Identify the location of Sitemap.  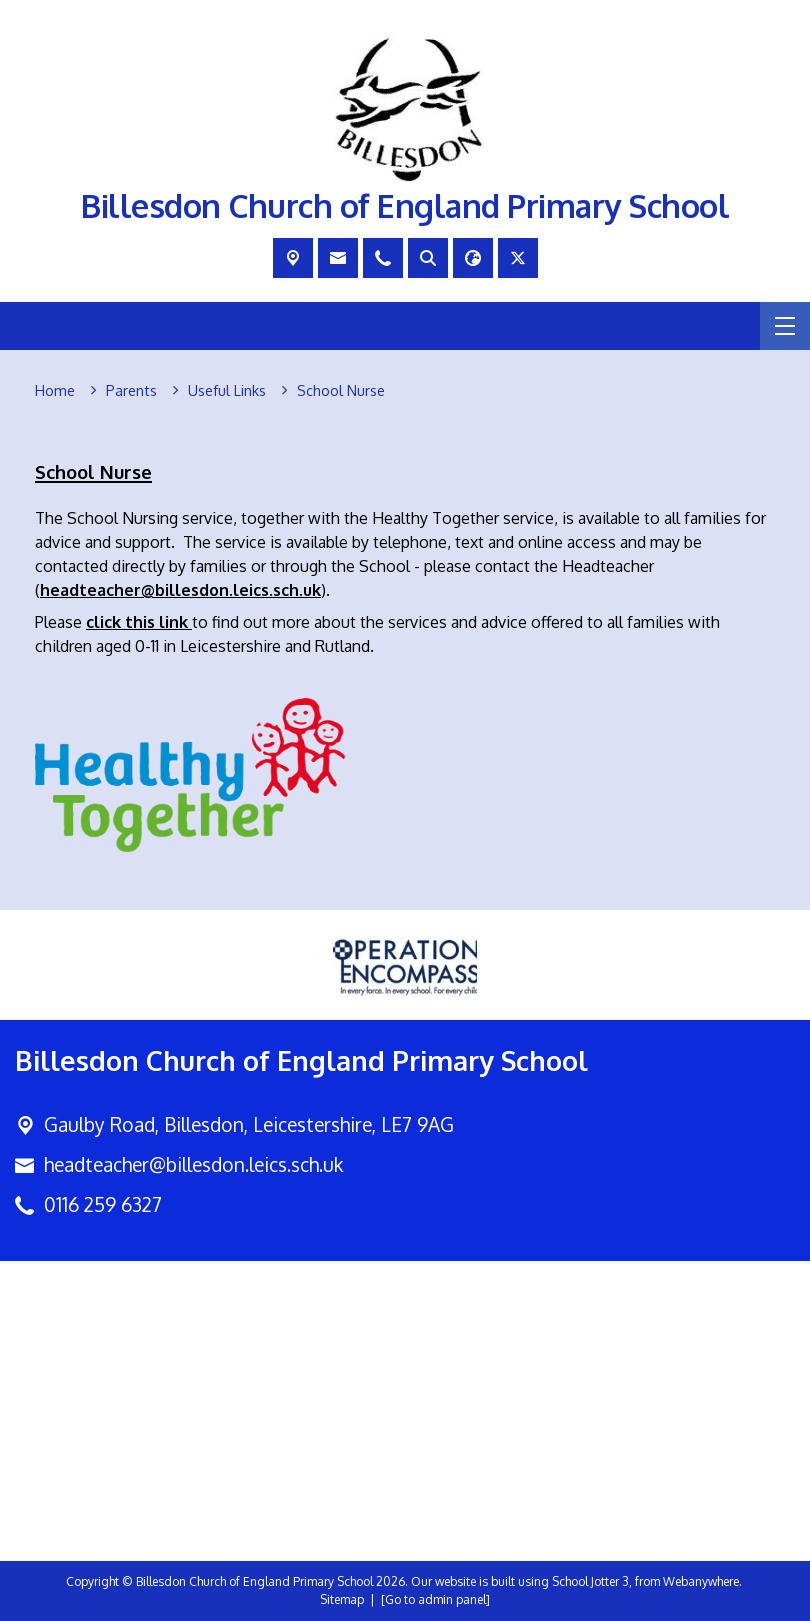
(342, 1599).